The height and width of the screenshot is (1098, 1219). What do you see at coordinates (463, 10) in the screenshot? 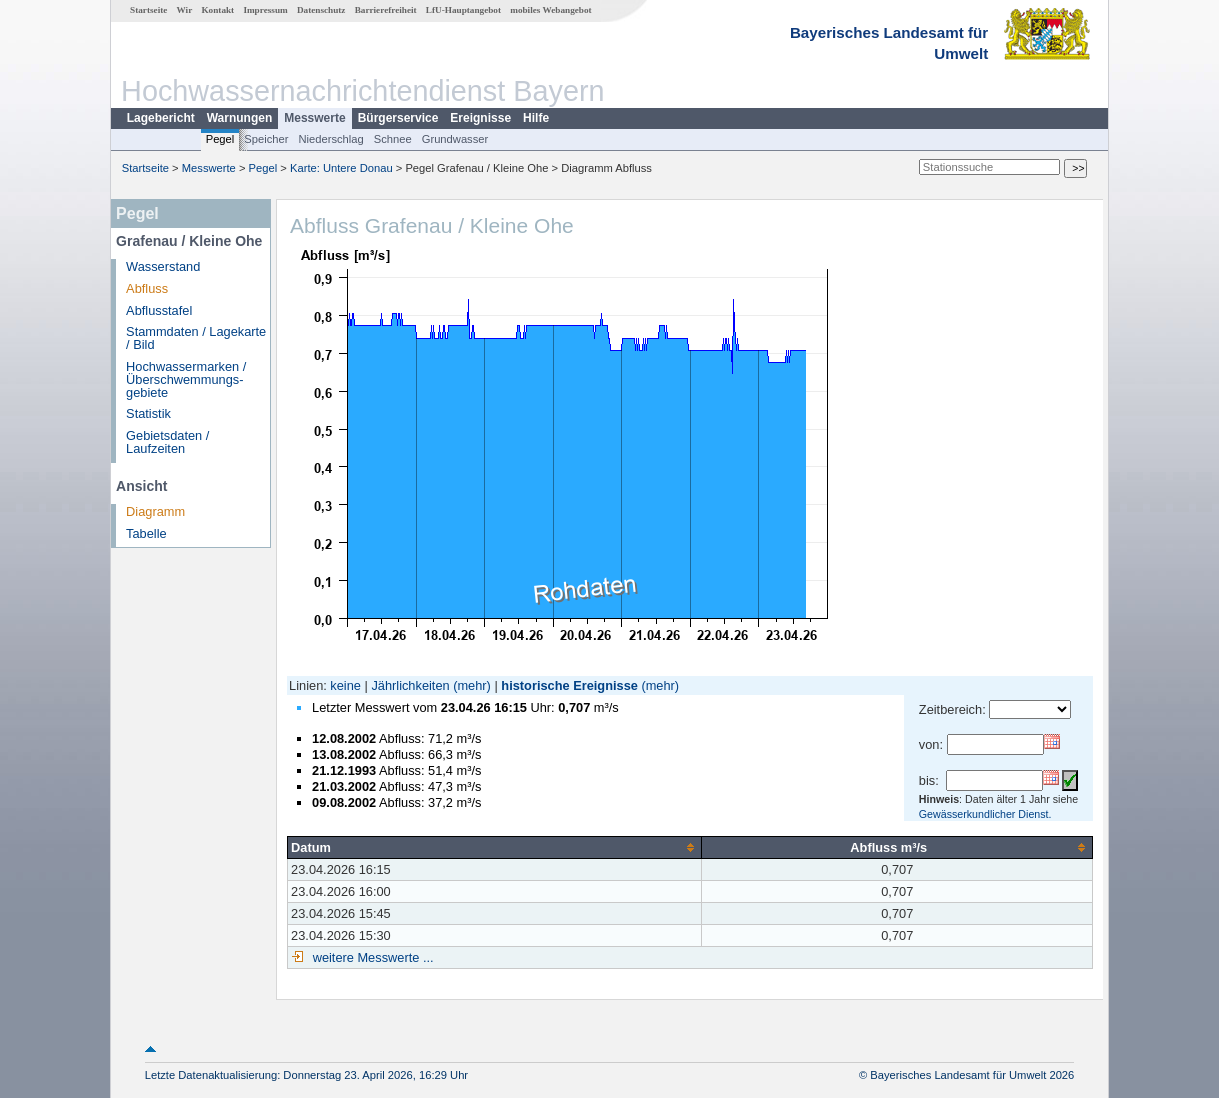
I see `LfU-Hauptangebot` at bounding box center [463, 10].